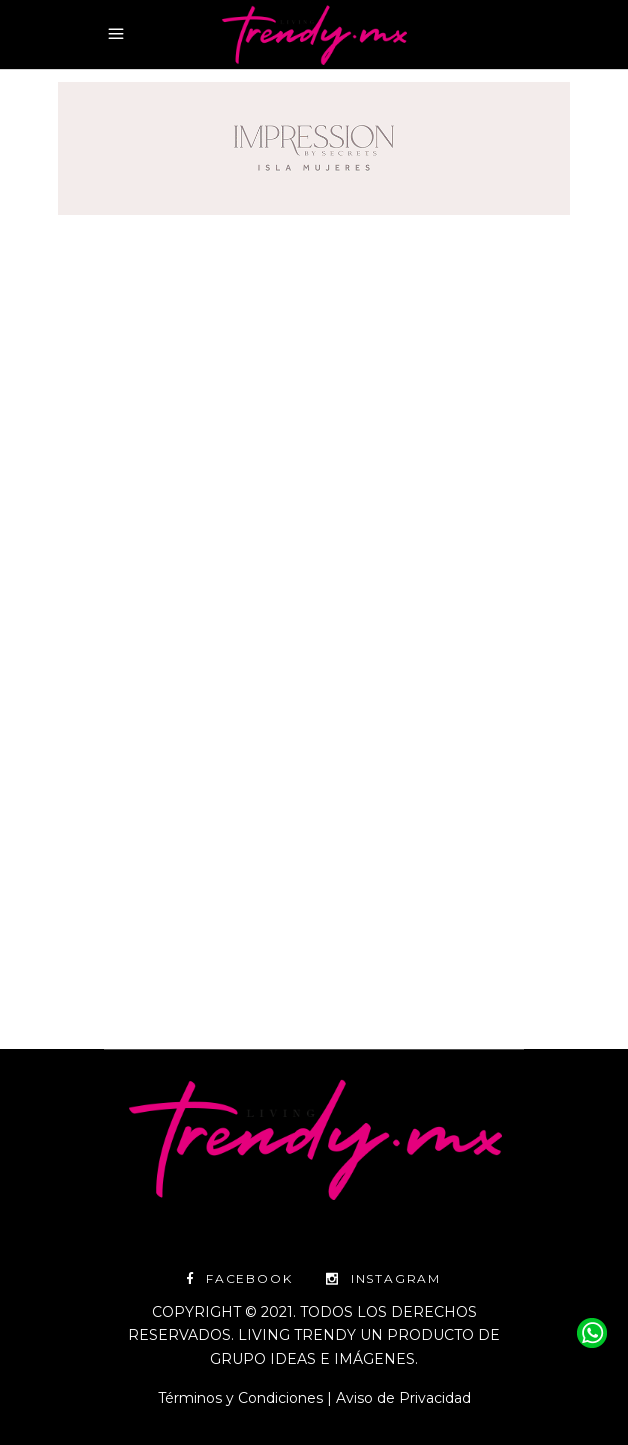 The image size is (628, 1445). What do you see at coordinates (403, 1398) in the screenshot?
I see `Aviso de Privacidad` at bounding box center [403, 1398].